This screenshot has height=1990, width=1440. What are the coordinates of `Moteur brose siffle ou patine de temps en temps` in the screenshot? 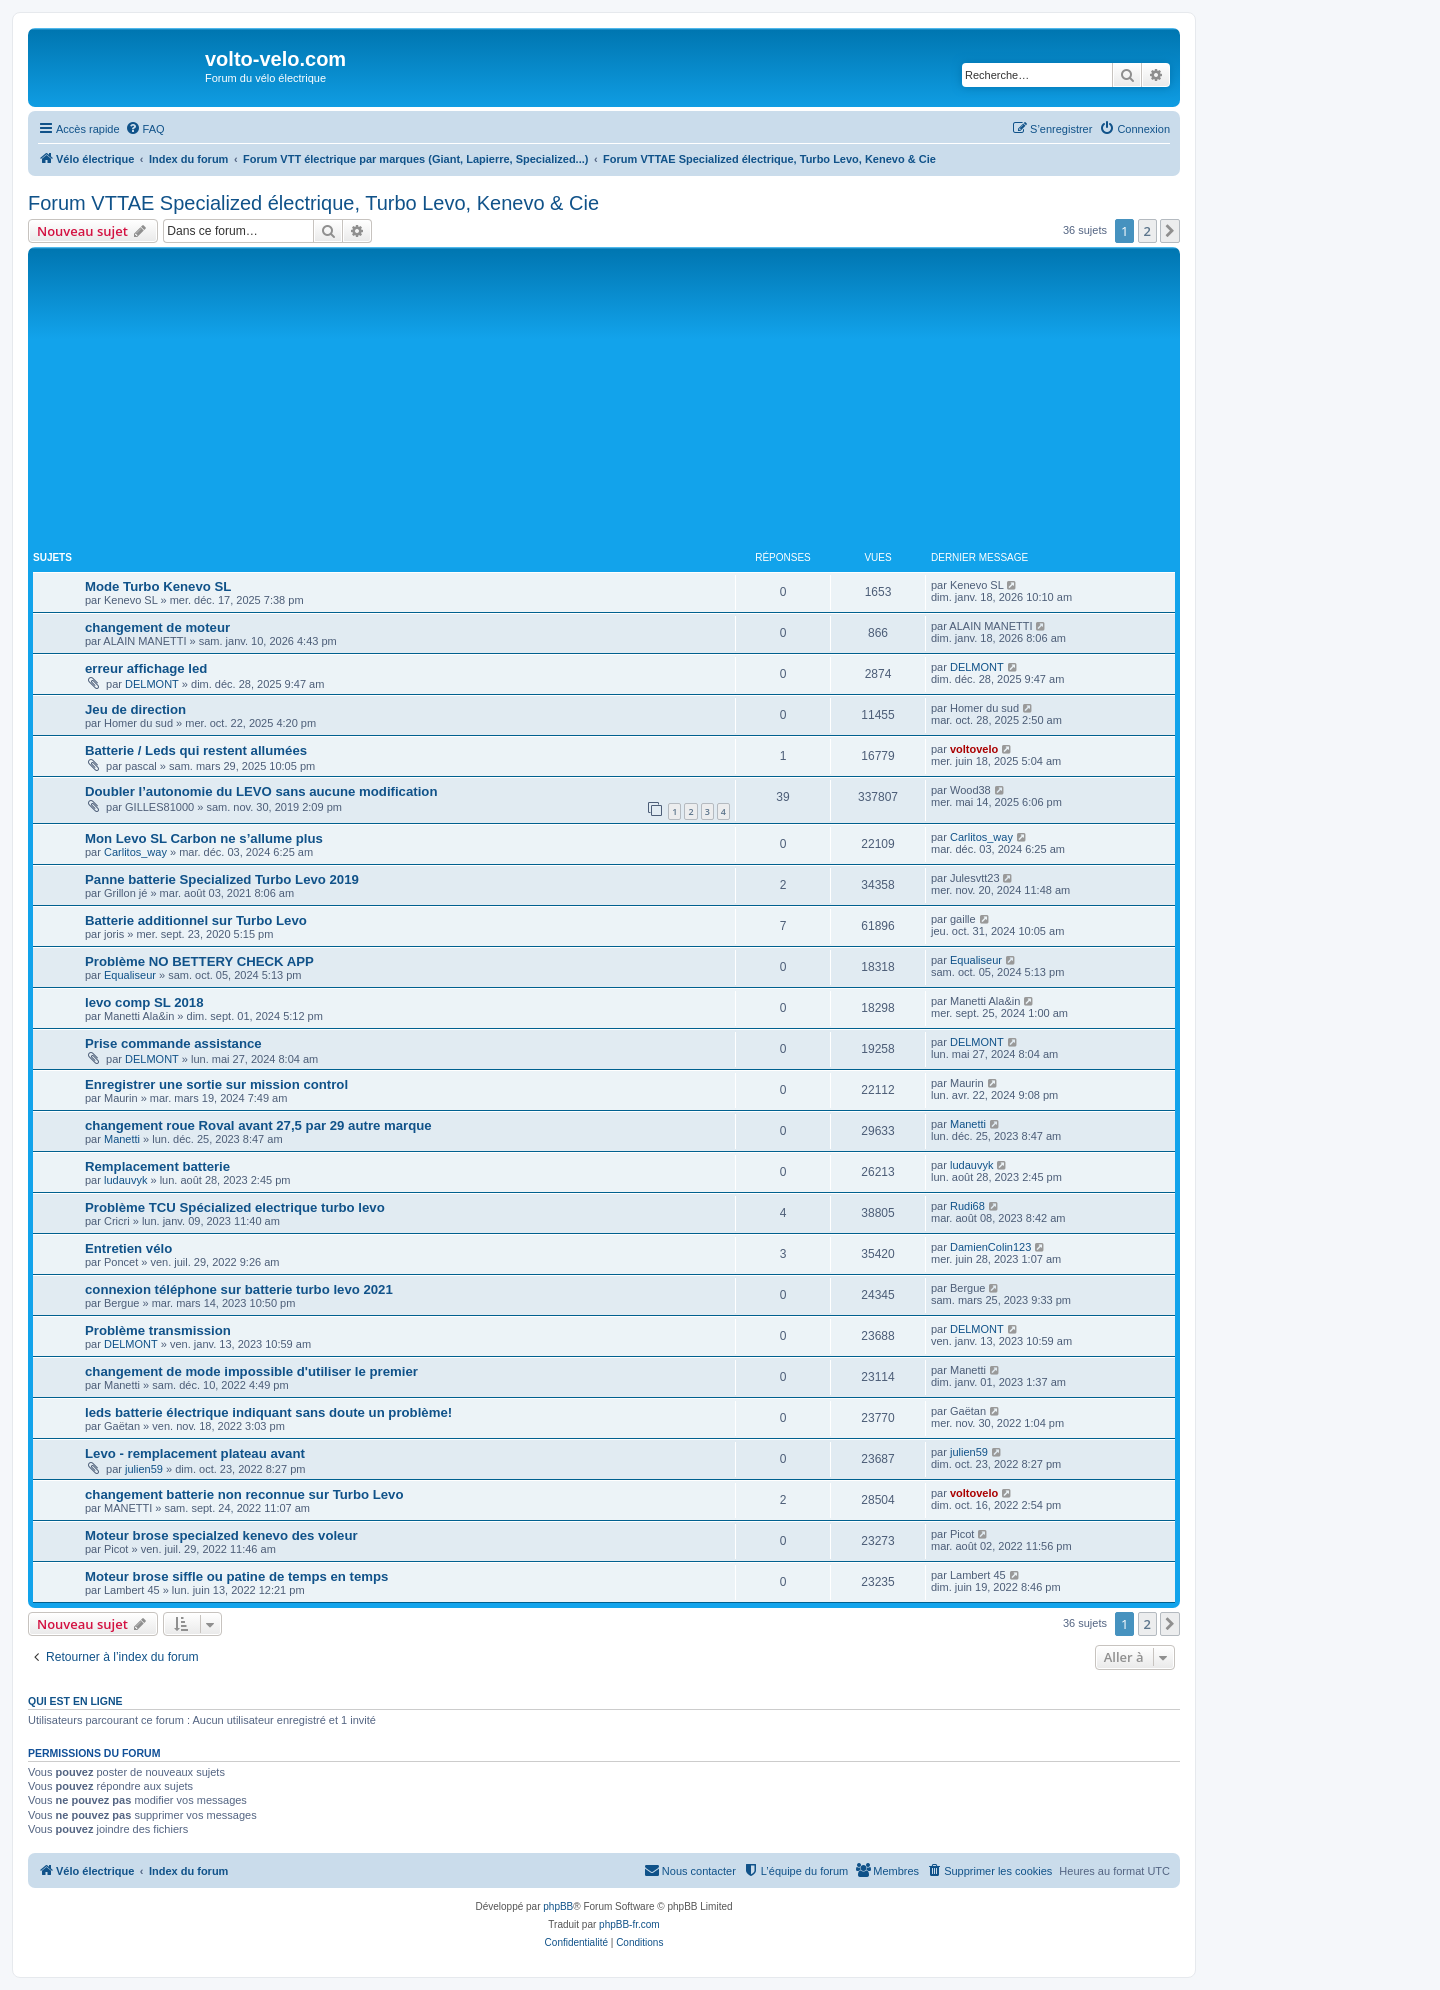 It's located at (236, 1576).